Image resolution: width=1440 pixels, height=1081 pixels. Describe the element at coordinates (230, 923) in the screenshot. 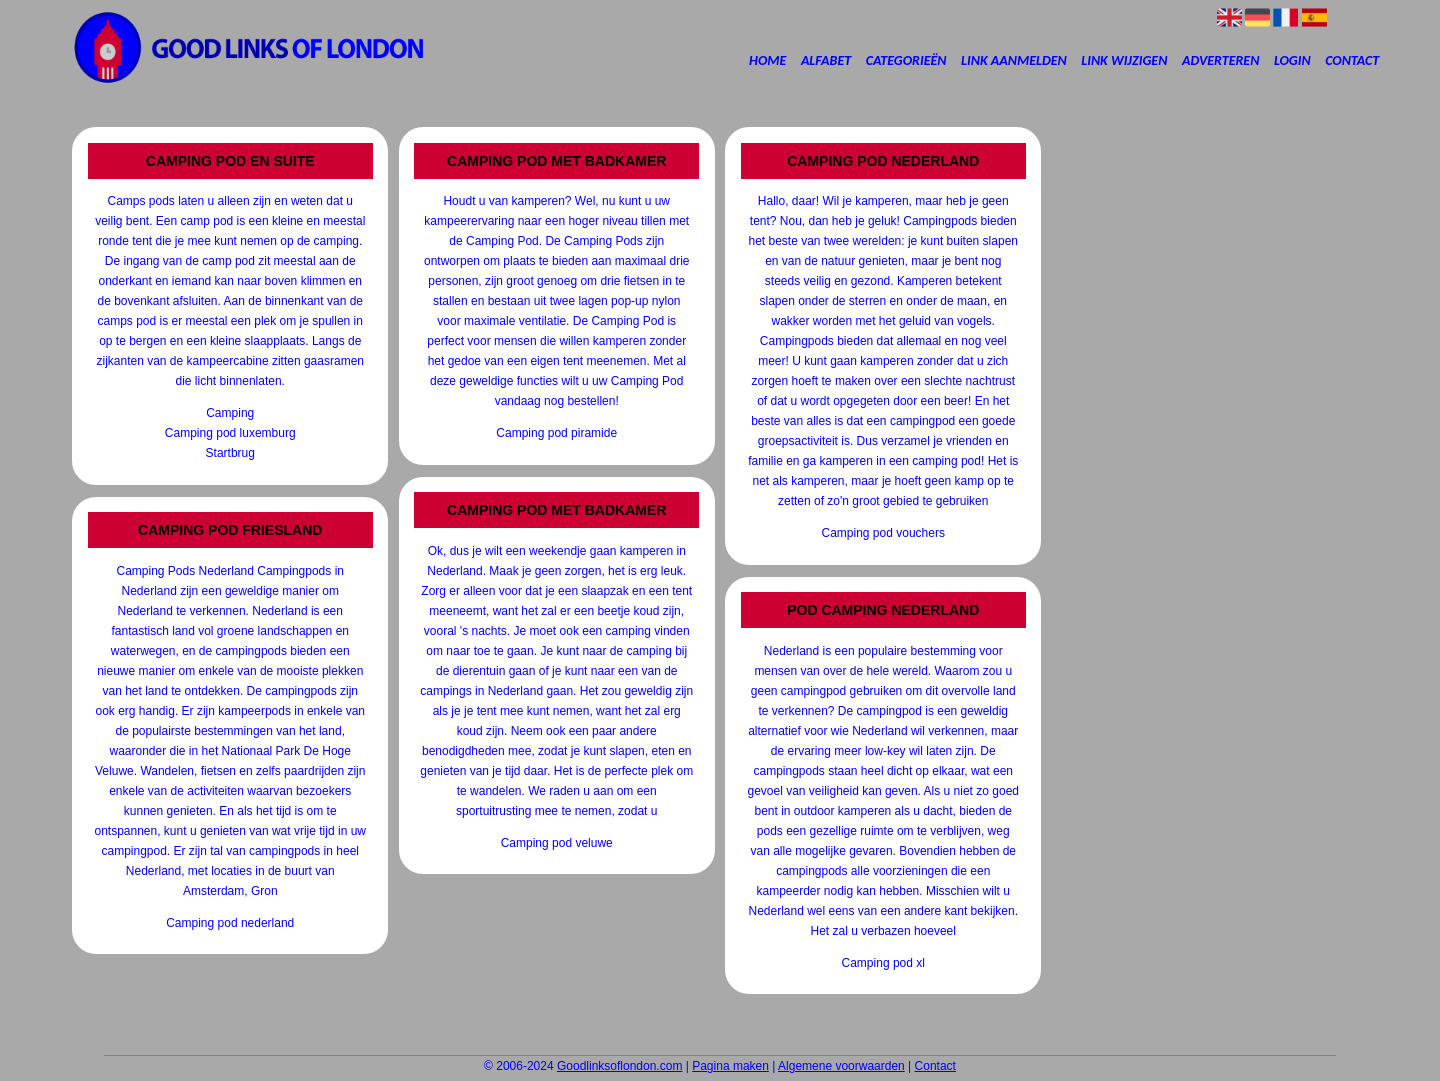

I see `Camping pod nederland` at that location.